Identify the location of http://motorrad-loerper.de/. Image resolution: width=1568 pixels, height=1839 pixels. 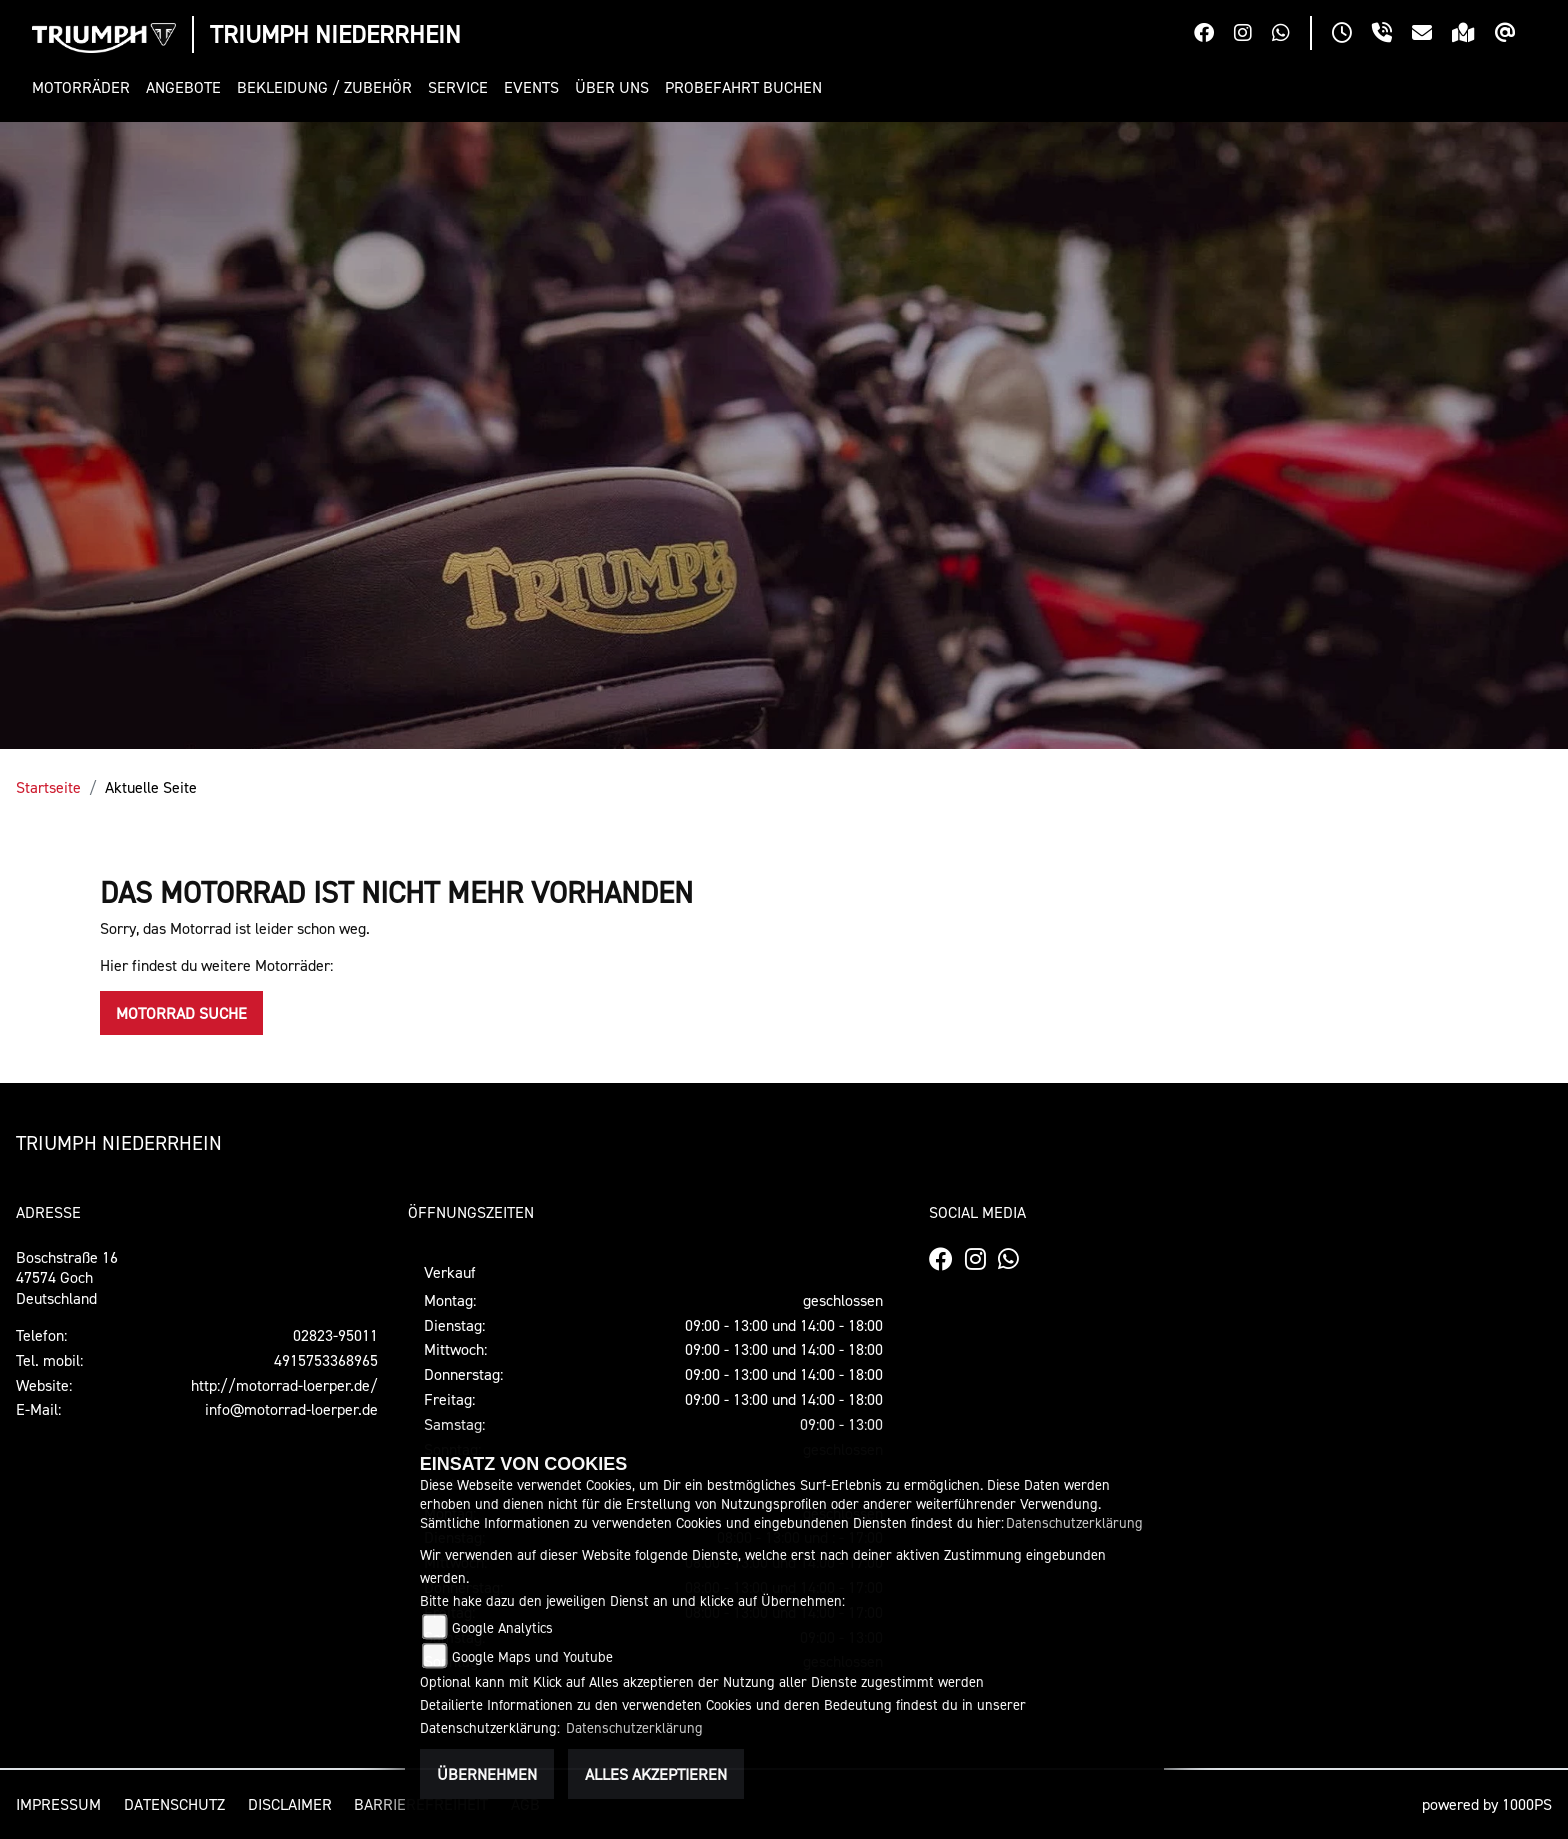
(284, 1385).